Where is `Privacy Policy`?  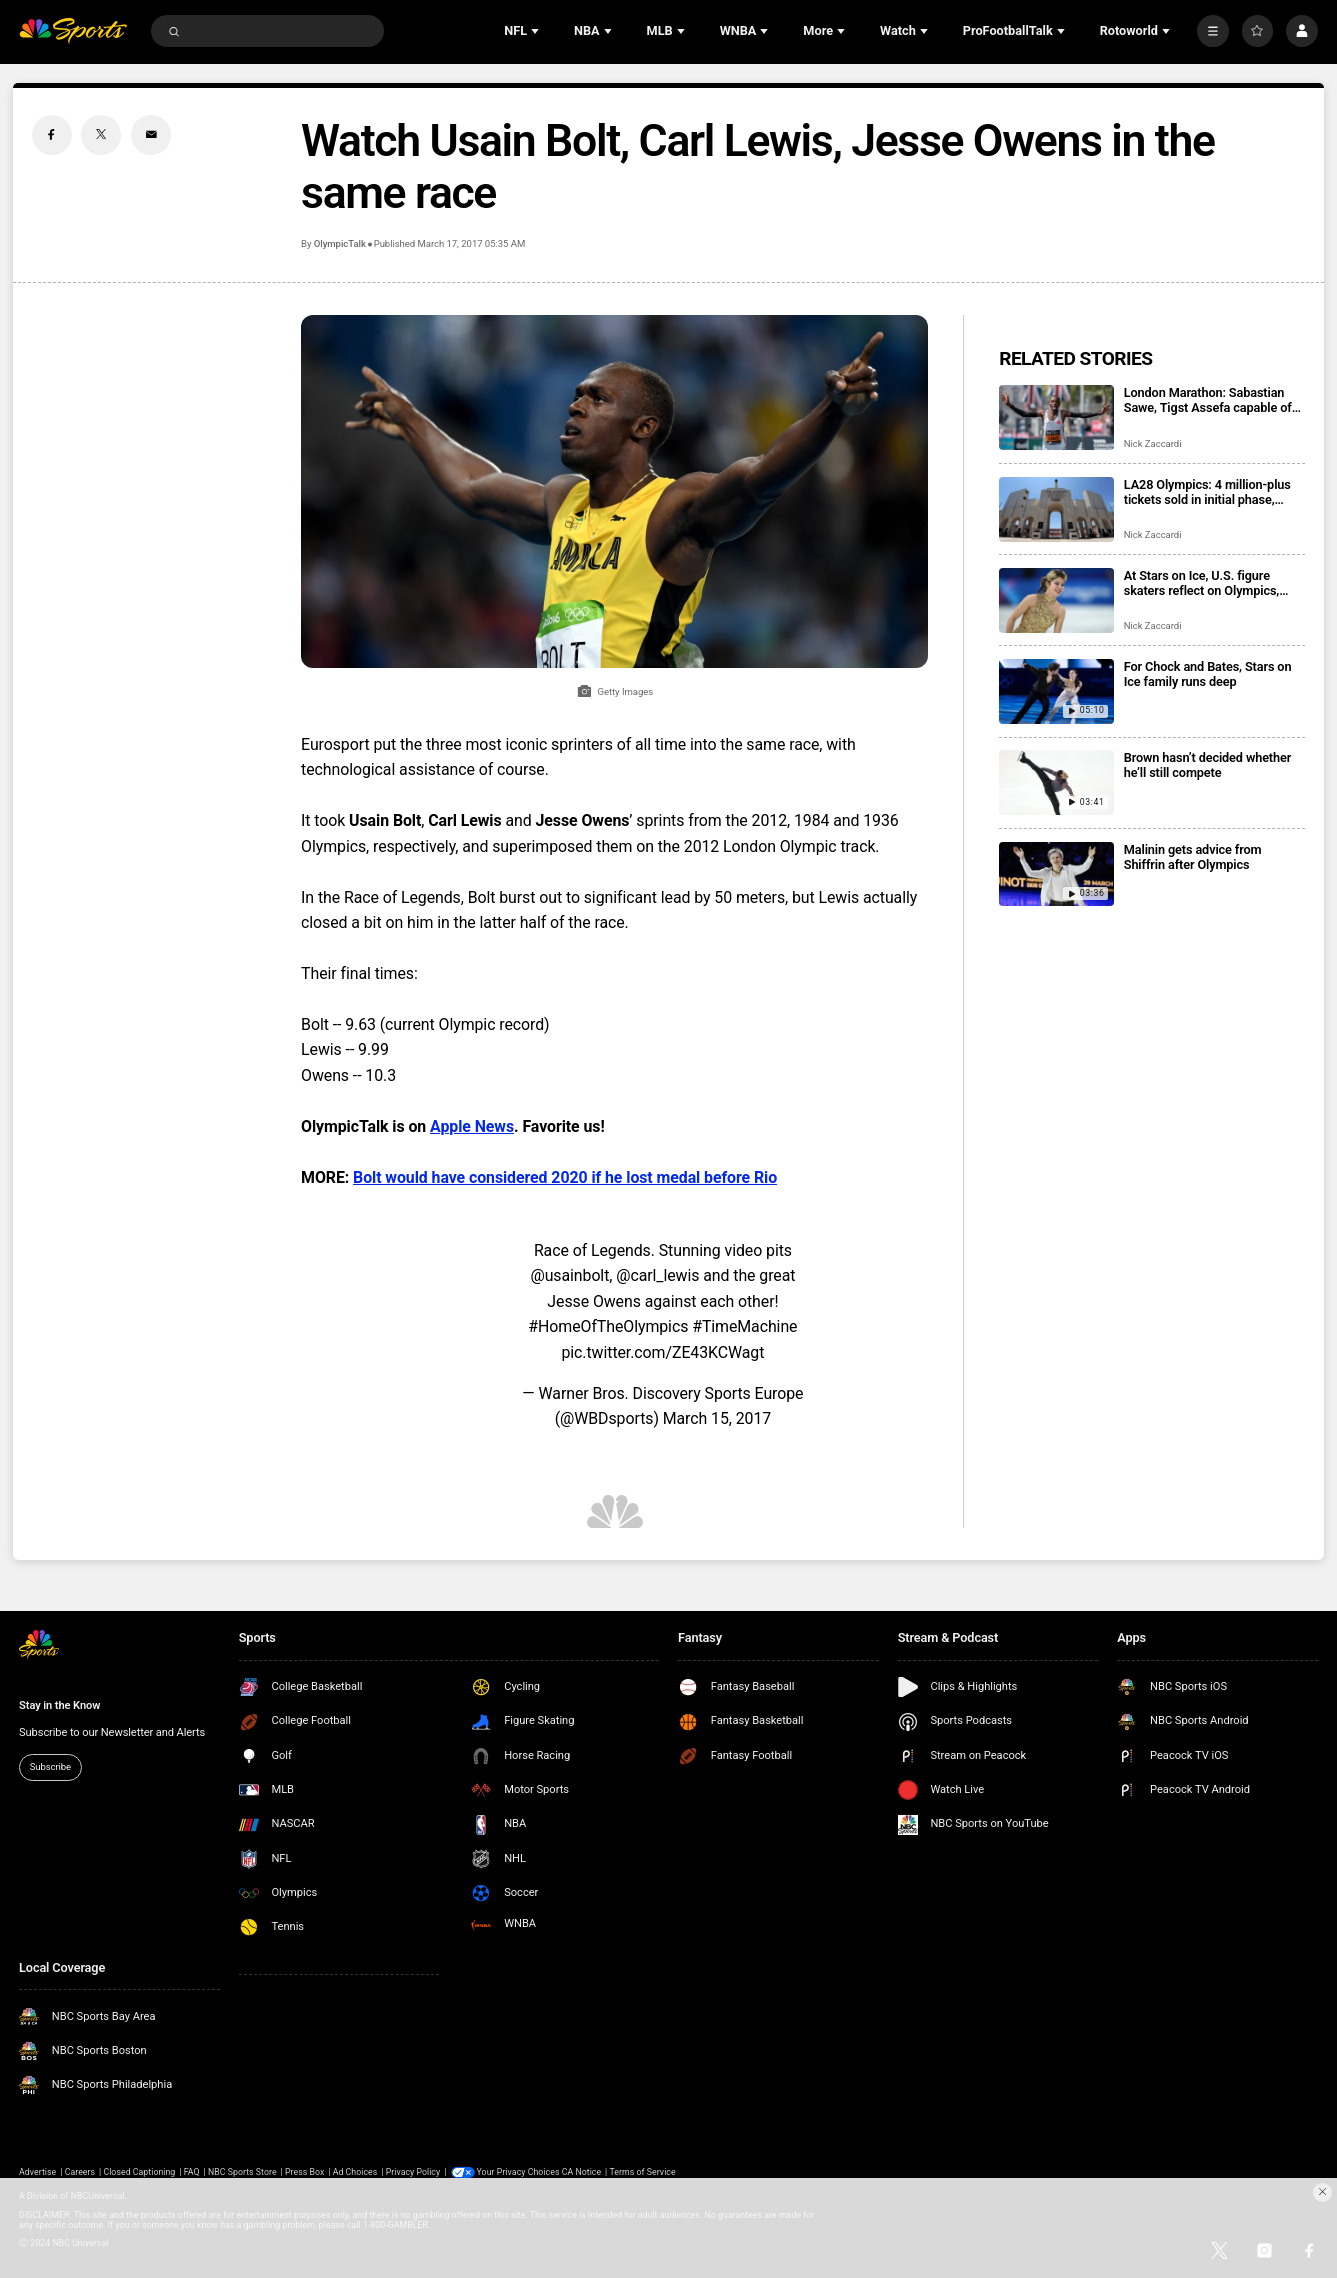
Privacy Policy is located at coordinates (413, 2172).